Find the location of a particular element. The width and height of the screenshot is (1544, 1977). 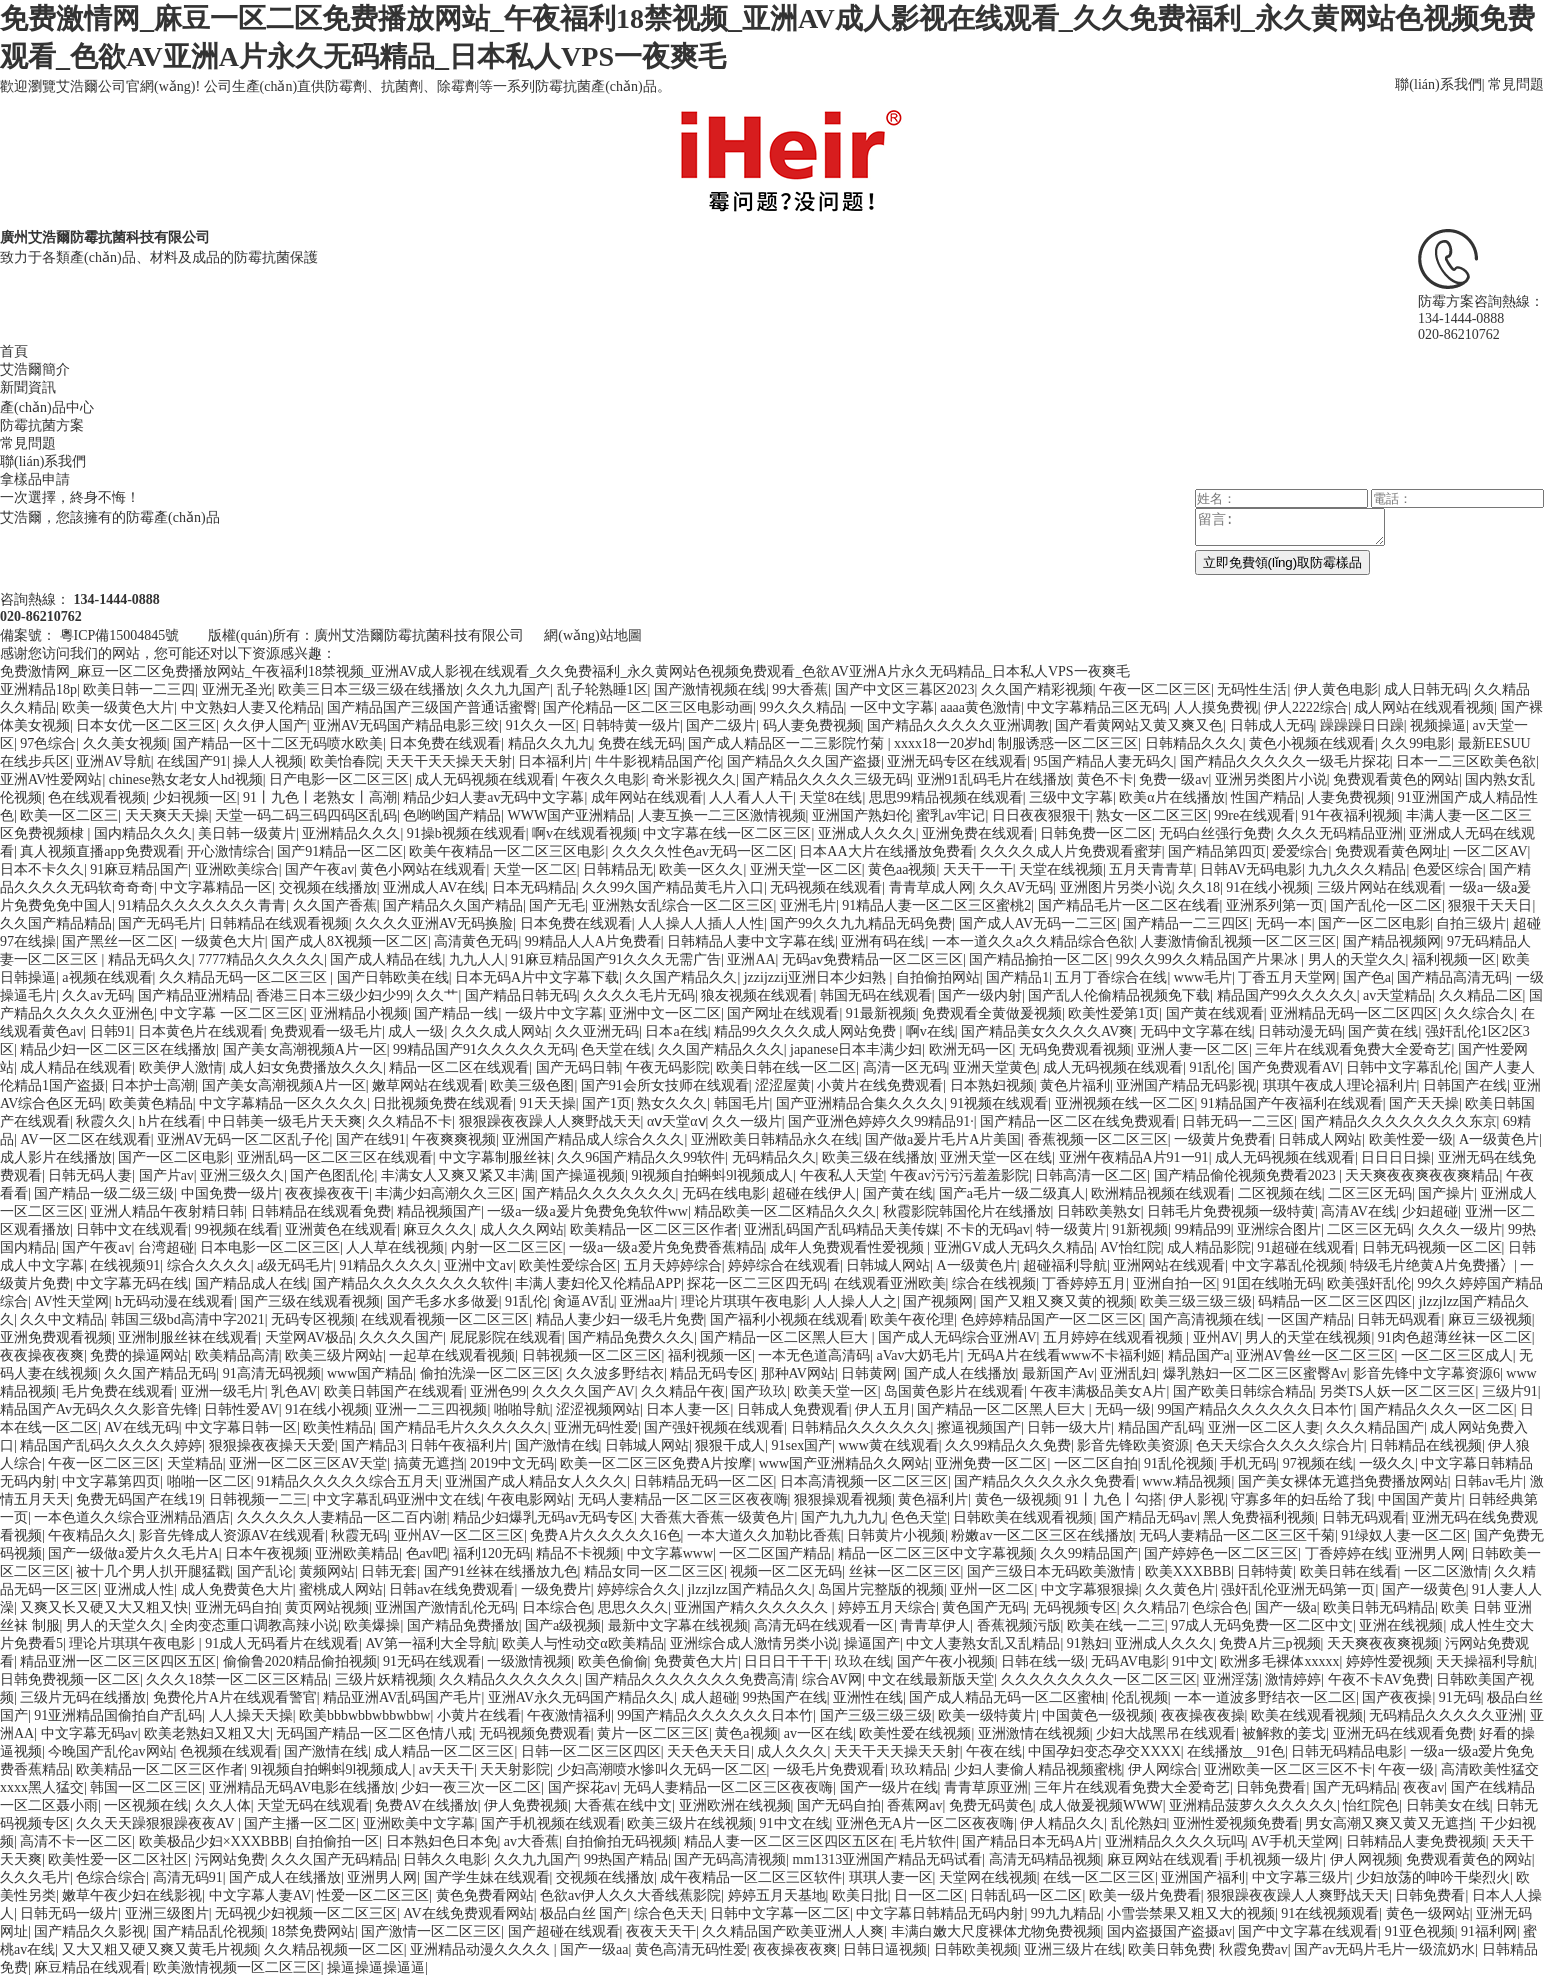

中文字幕www is located at coordinates (670, 1553).